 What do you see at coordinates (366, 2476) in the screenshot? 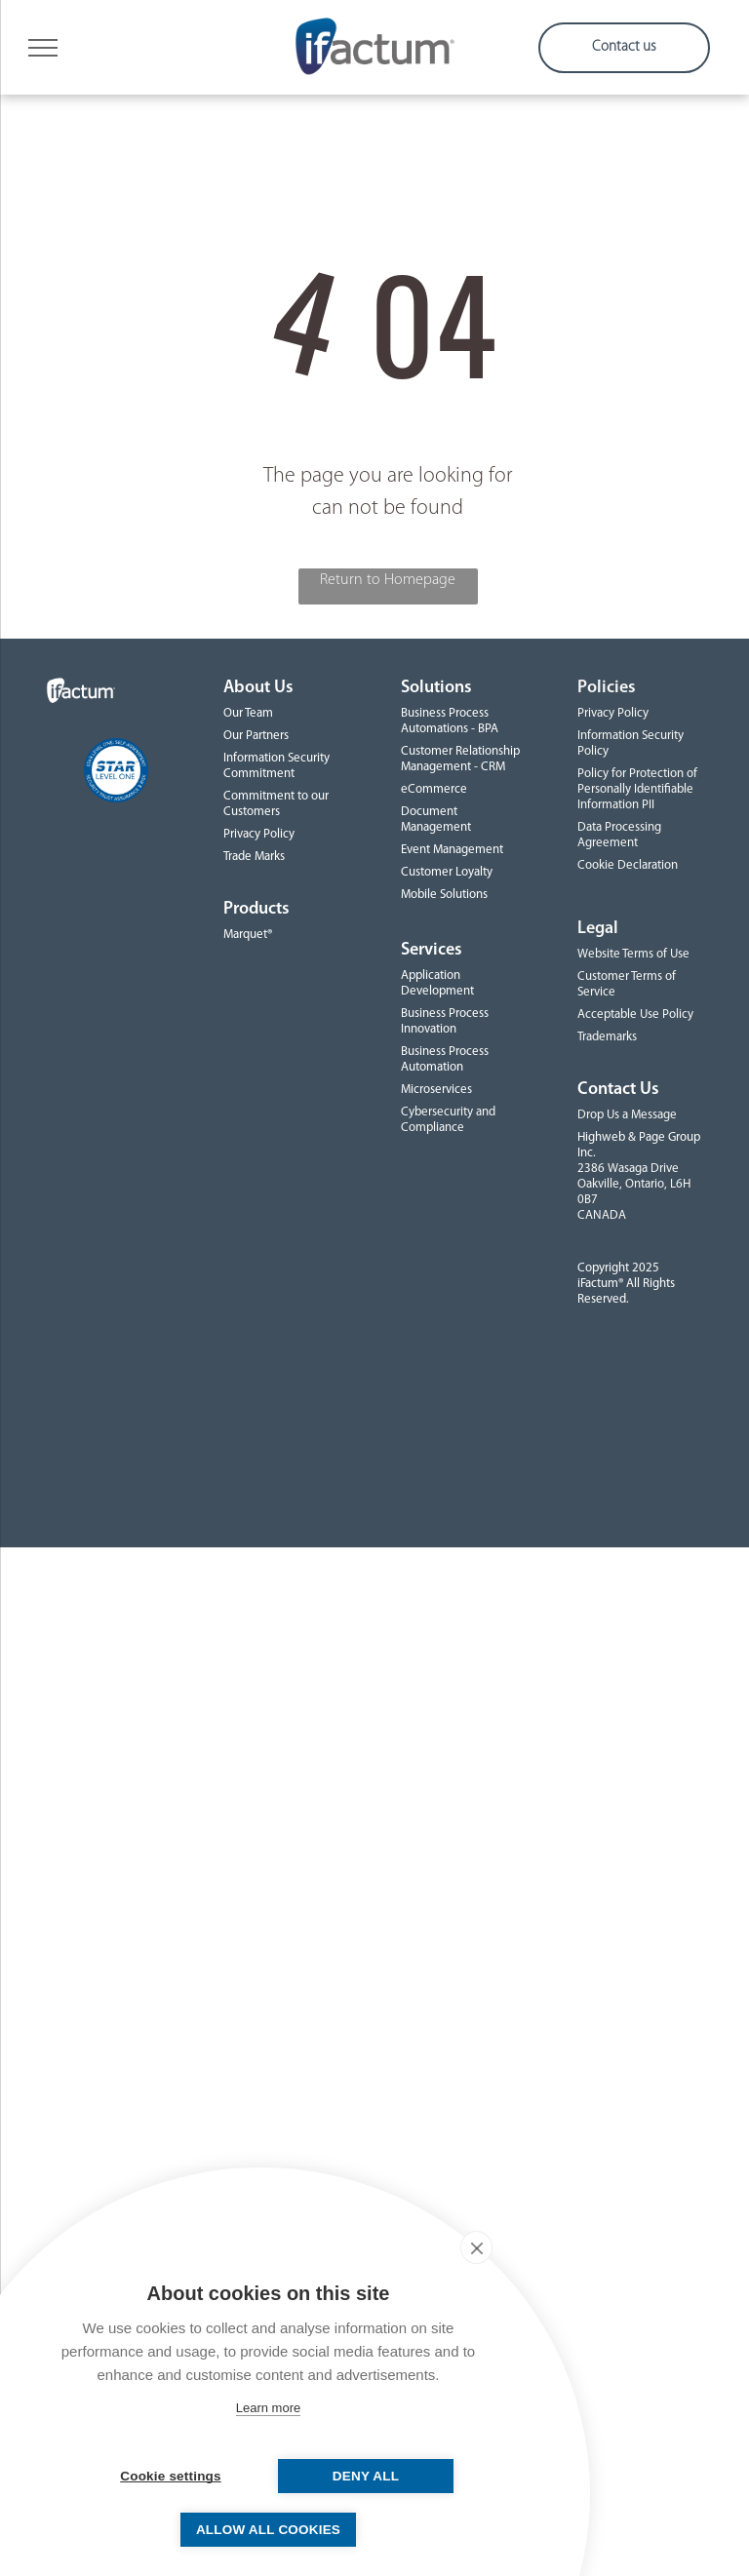
I see `Deny all` at bounding box center [366, 2476].